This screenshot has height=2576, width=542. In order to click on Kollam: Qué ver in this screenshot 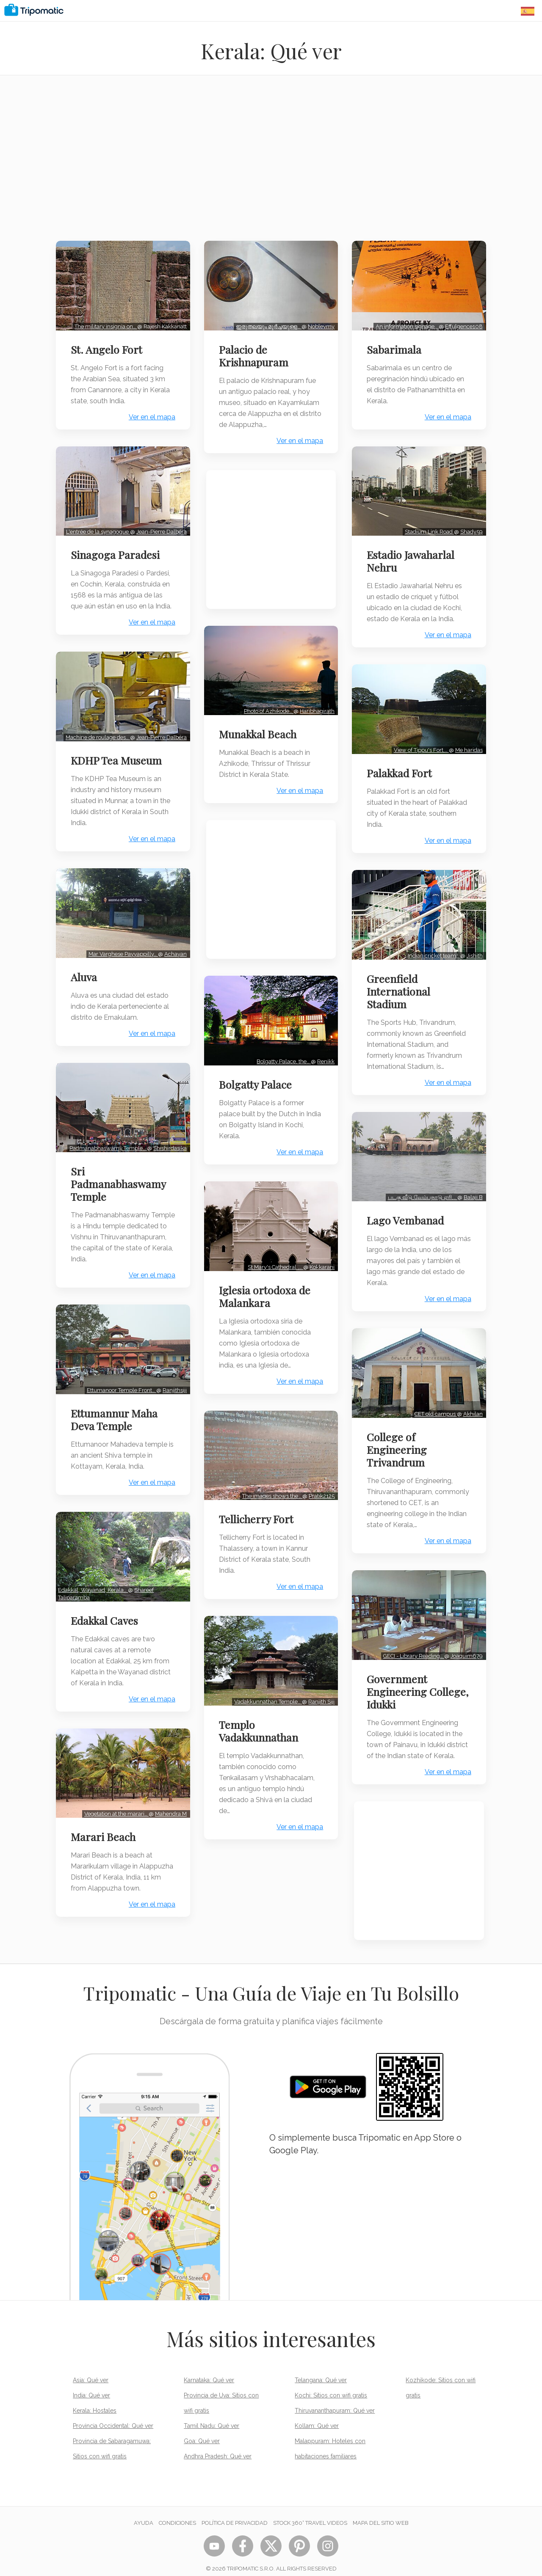, I will do `click(317, 2416)`.